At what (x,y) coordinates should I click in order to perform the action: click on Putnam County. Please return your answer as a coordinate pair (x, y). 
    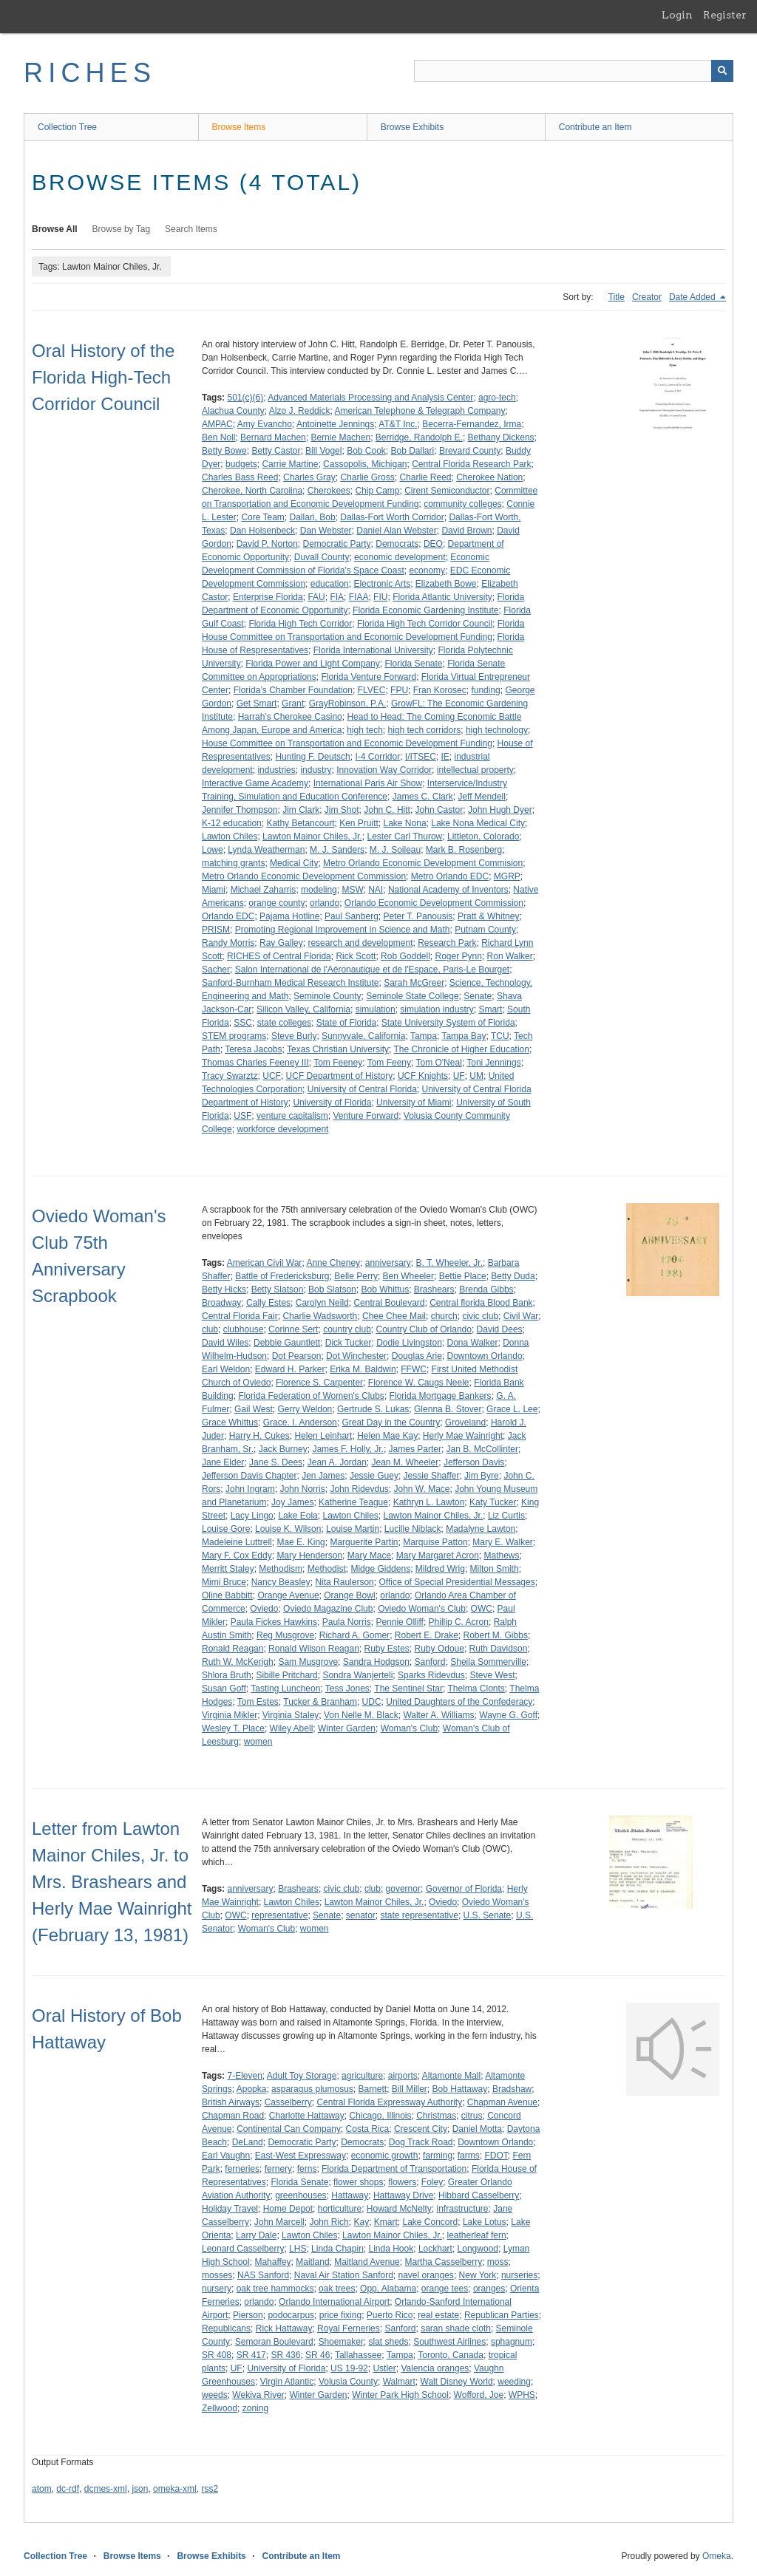
    Looking at the image, I should click on (485, 929).